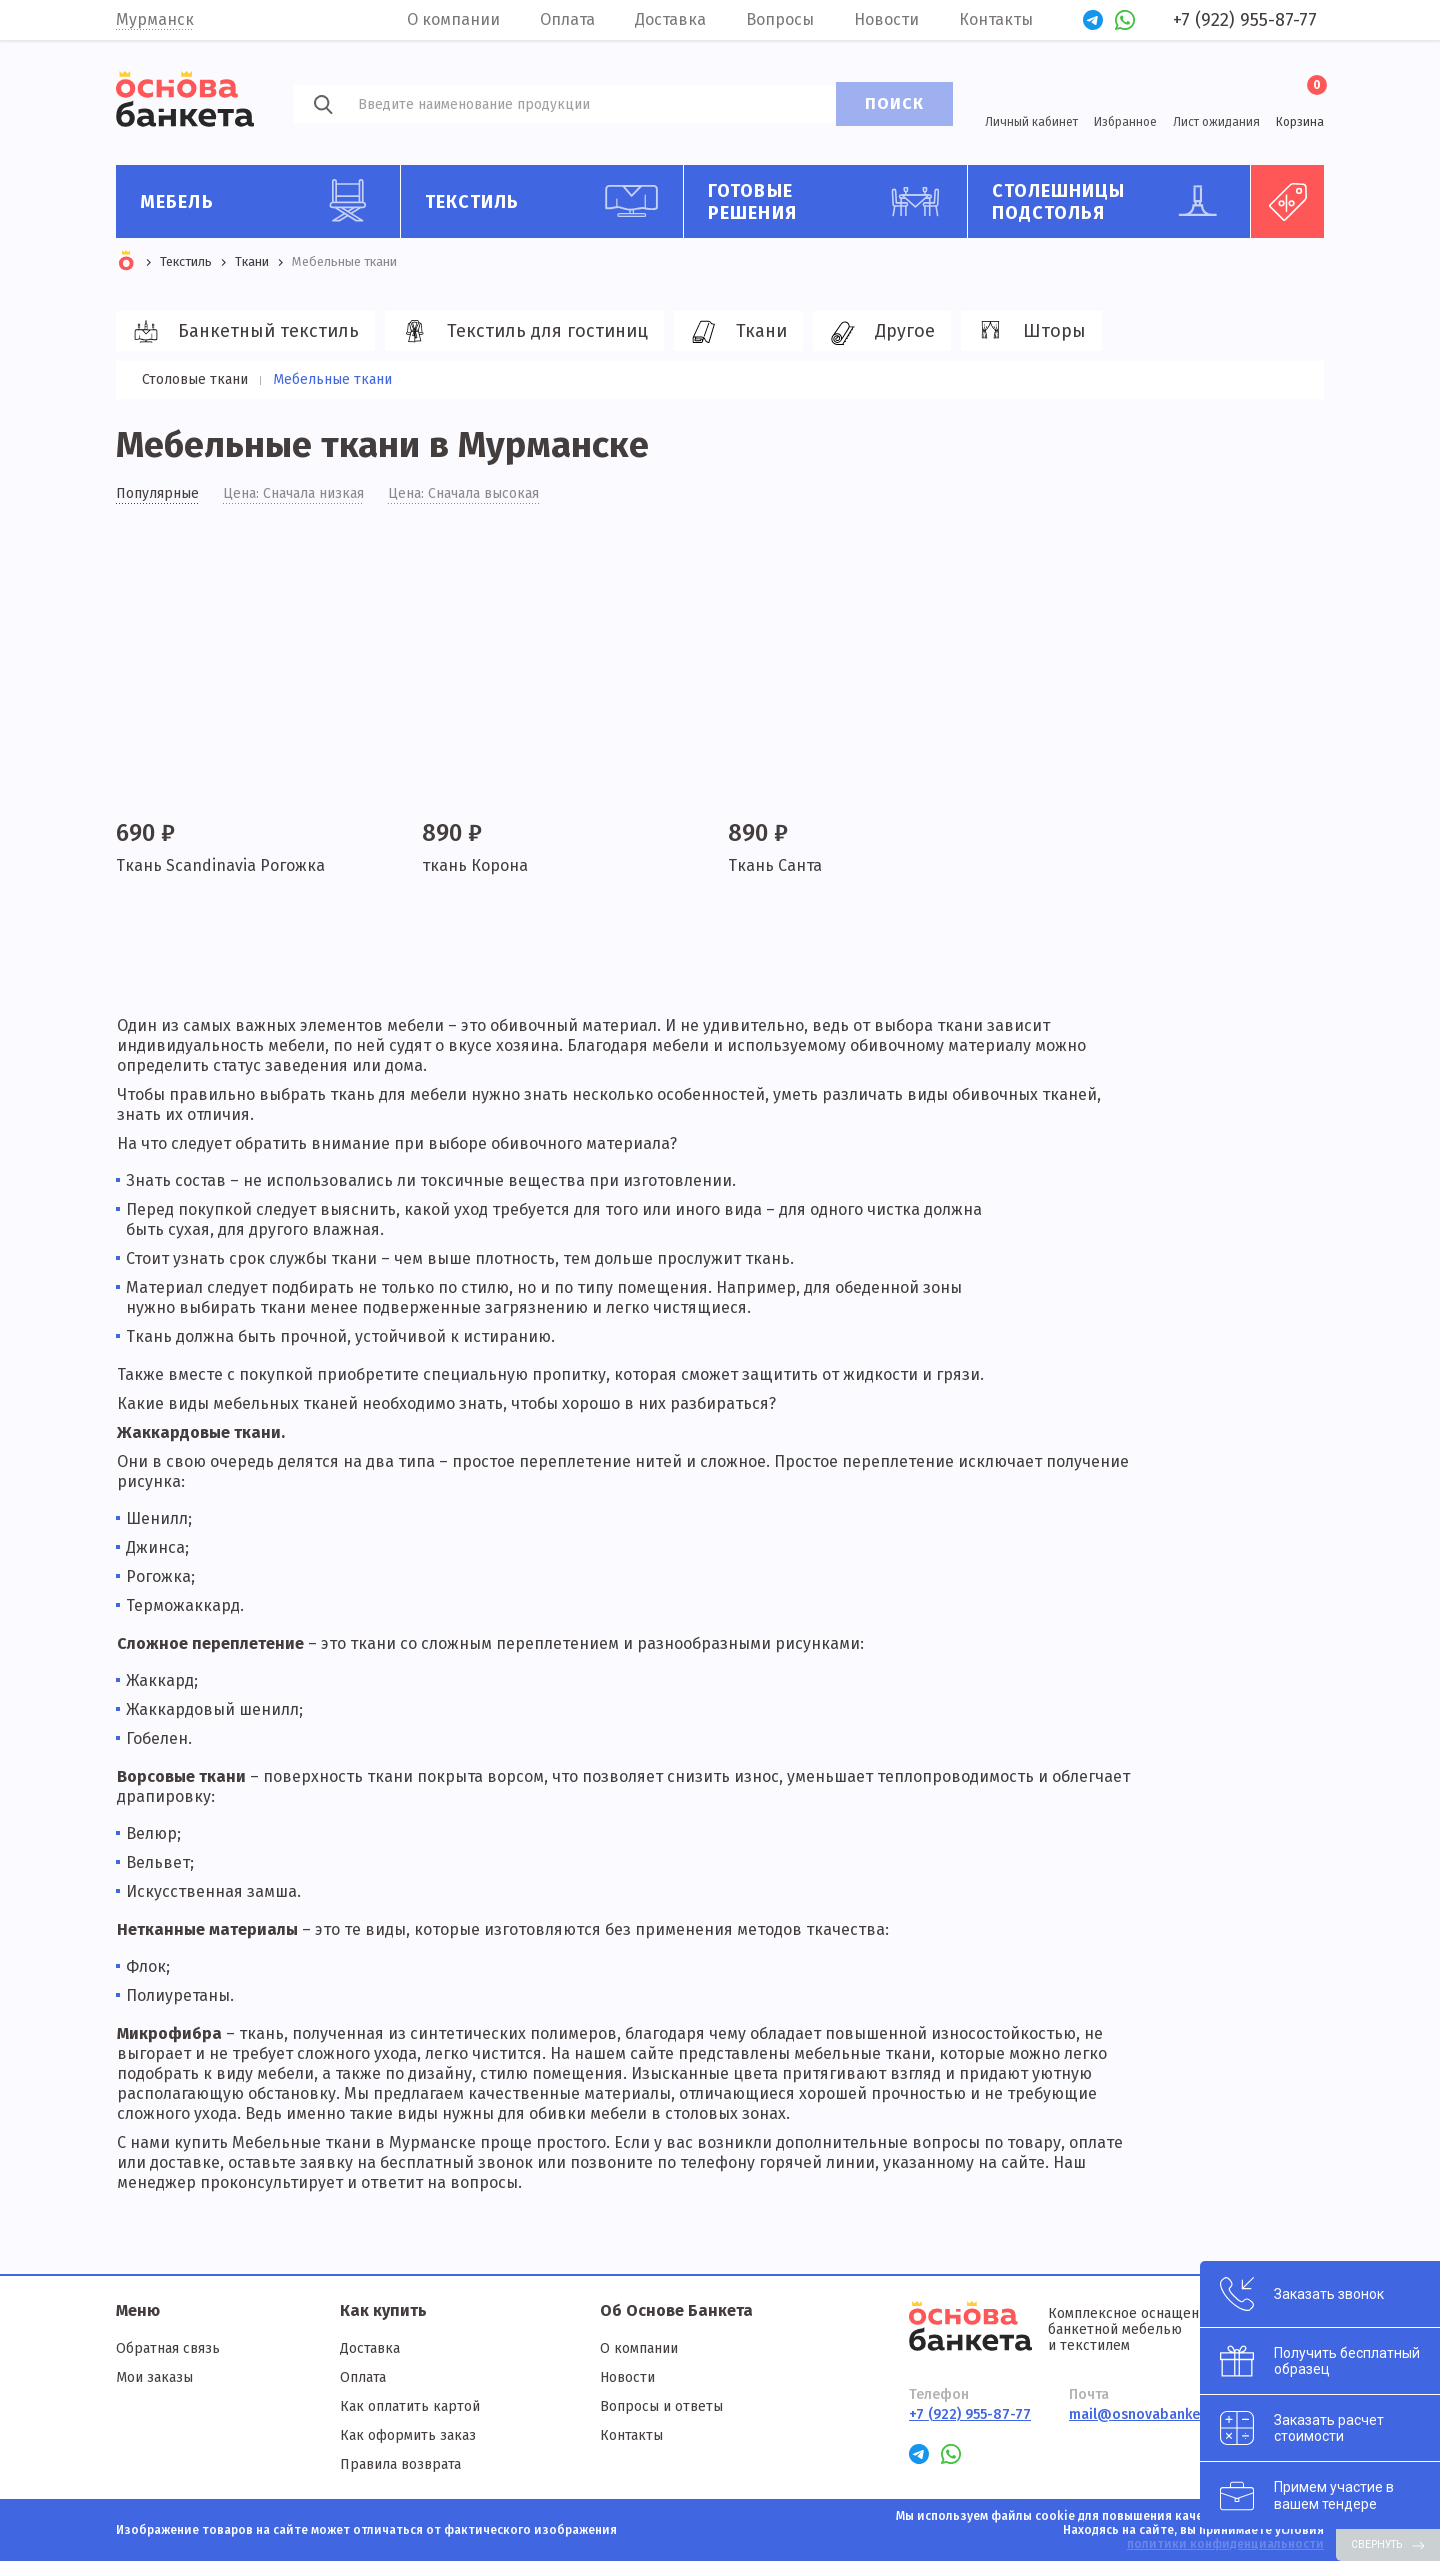 The height and width of the screenshot is (2561, 1440). I want to click on Столовые ткани, so click(195, 379).